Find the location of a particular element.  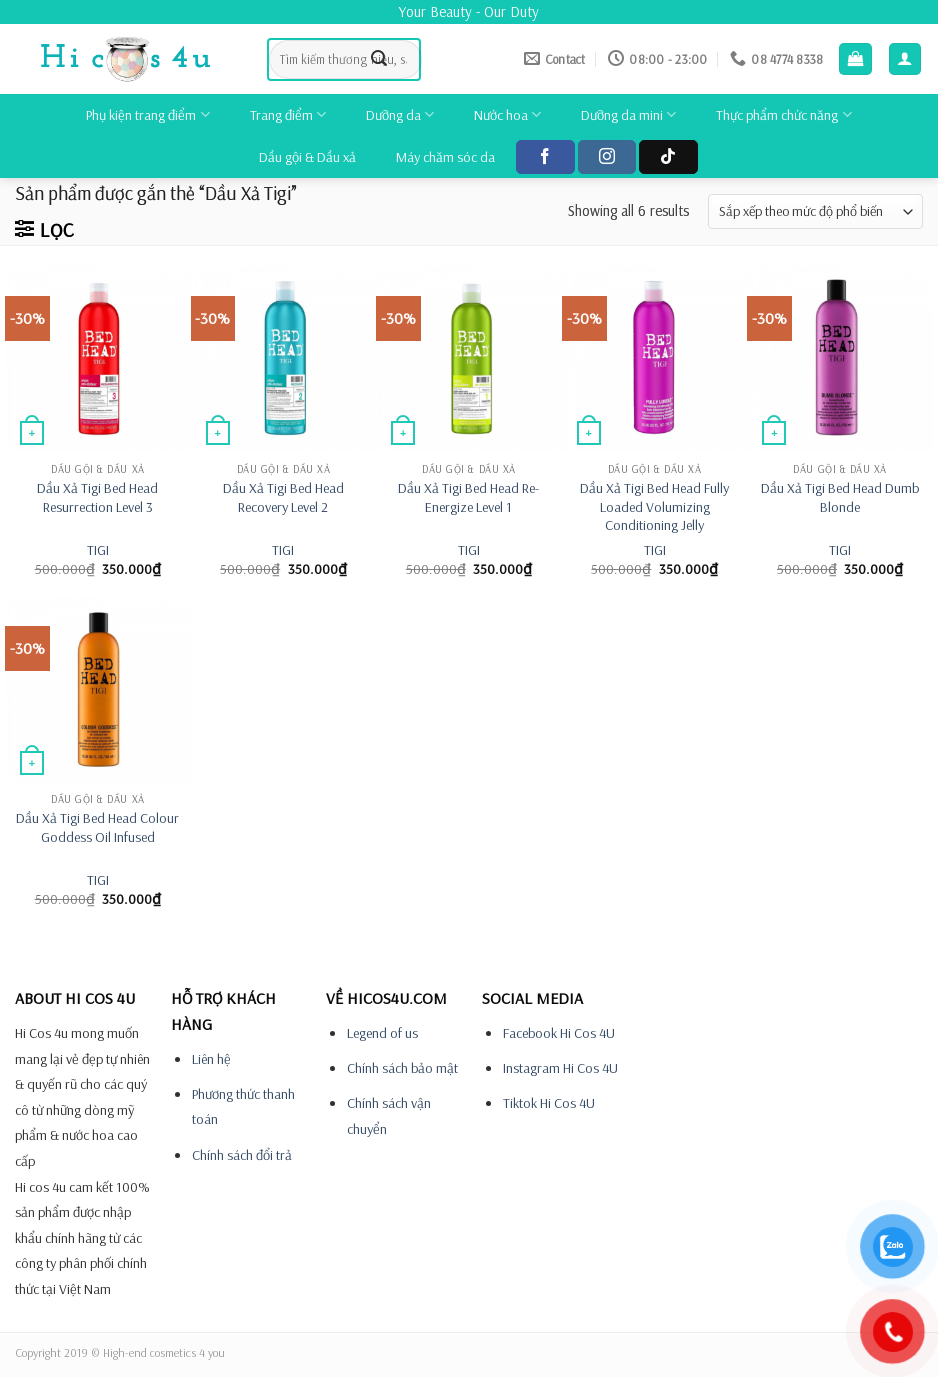

Liên hệ is located at coordinates (211, 1059).